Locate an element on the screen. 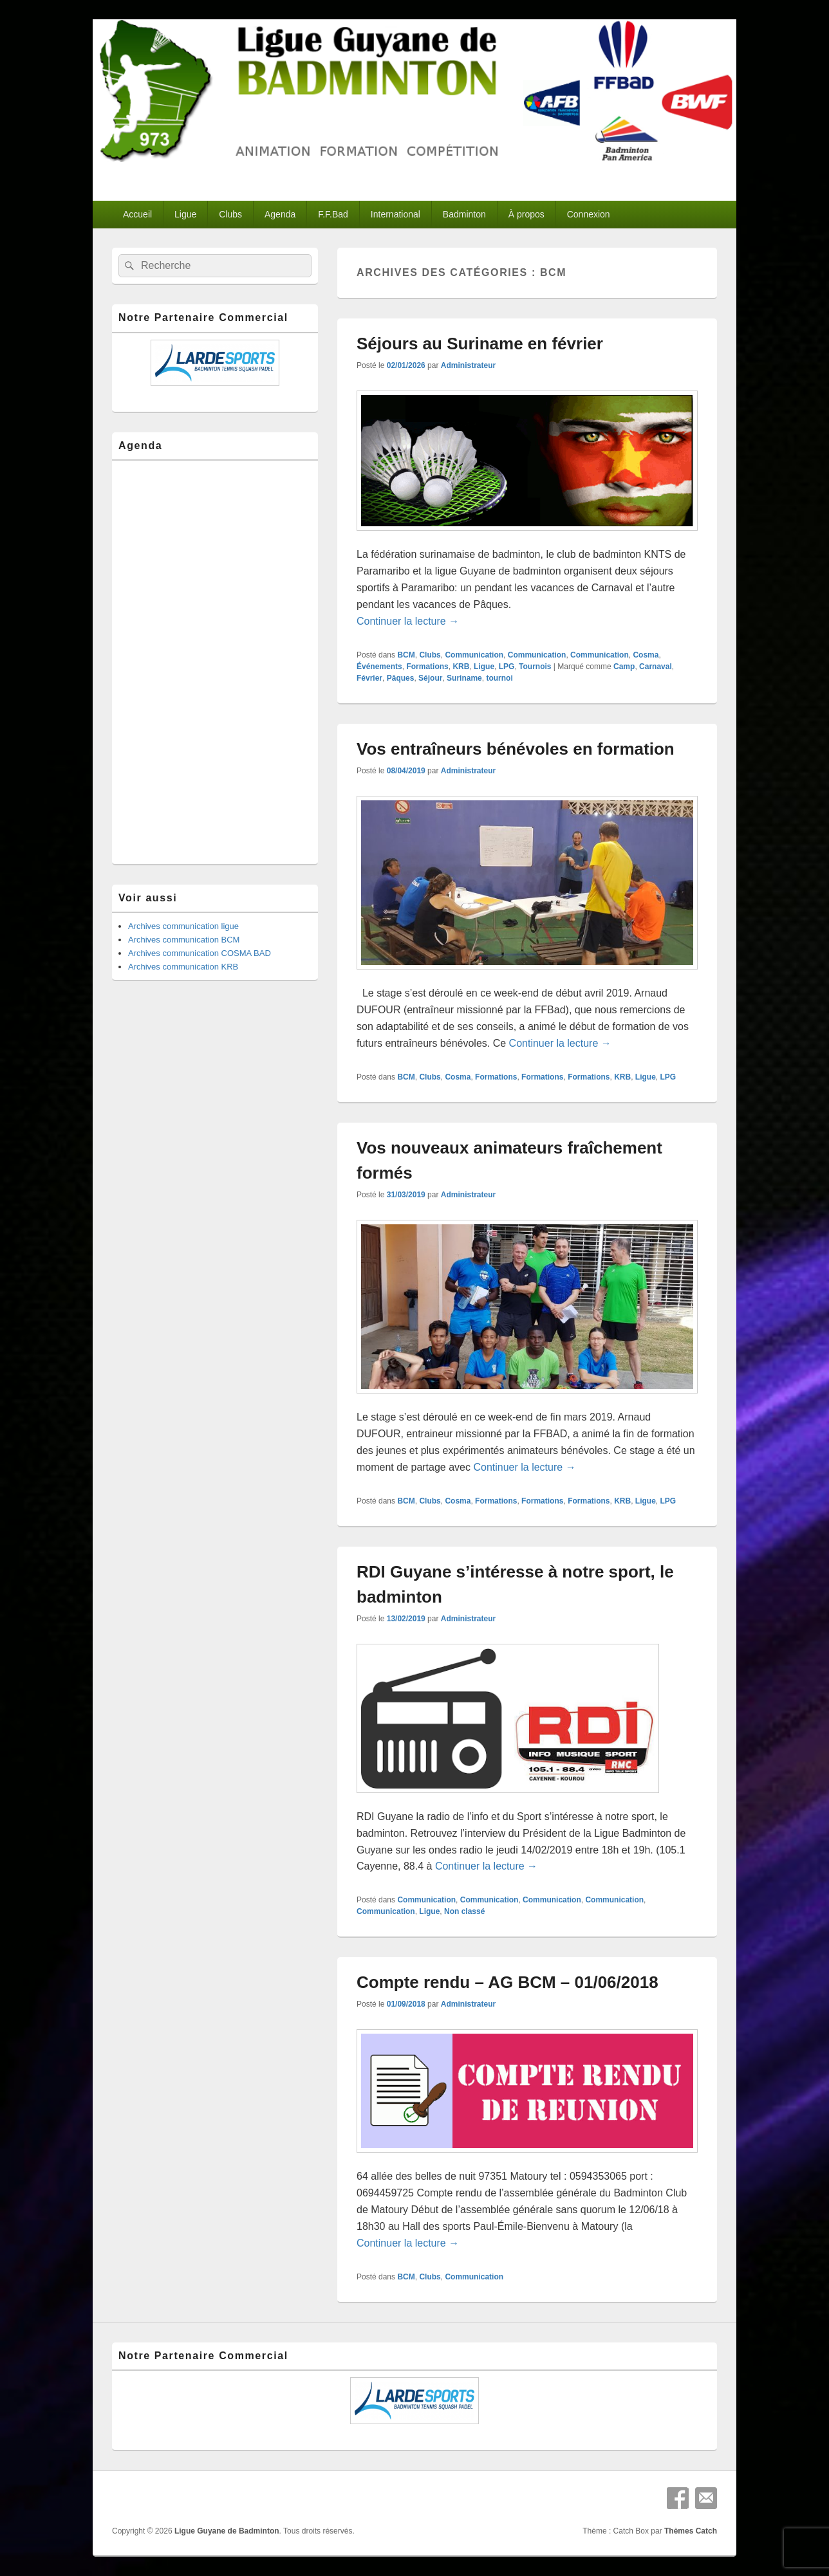  Badminton is located at coordinates (464, 214).